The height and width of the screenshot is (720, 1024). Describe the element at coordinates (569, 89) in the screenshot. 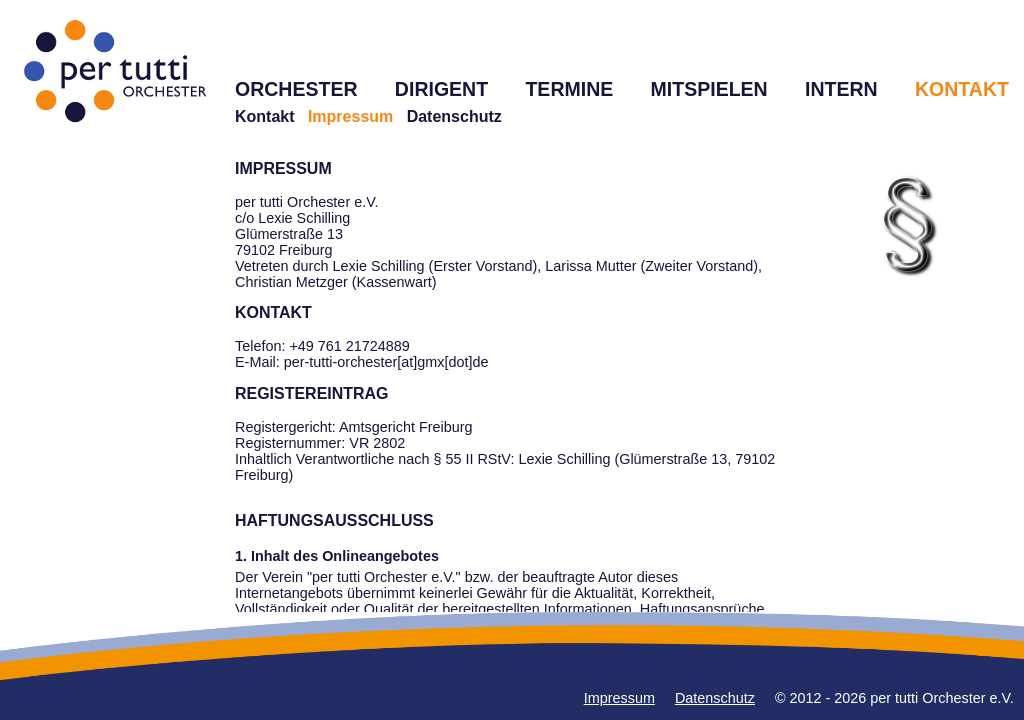

I see `TERMINE` at that location.